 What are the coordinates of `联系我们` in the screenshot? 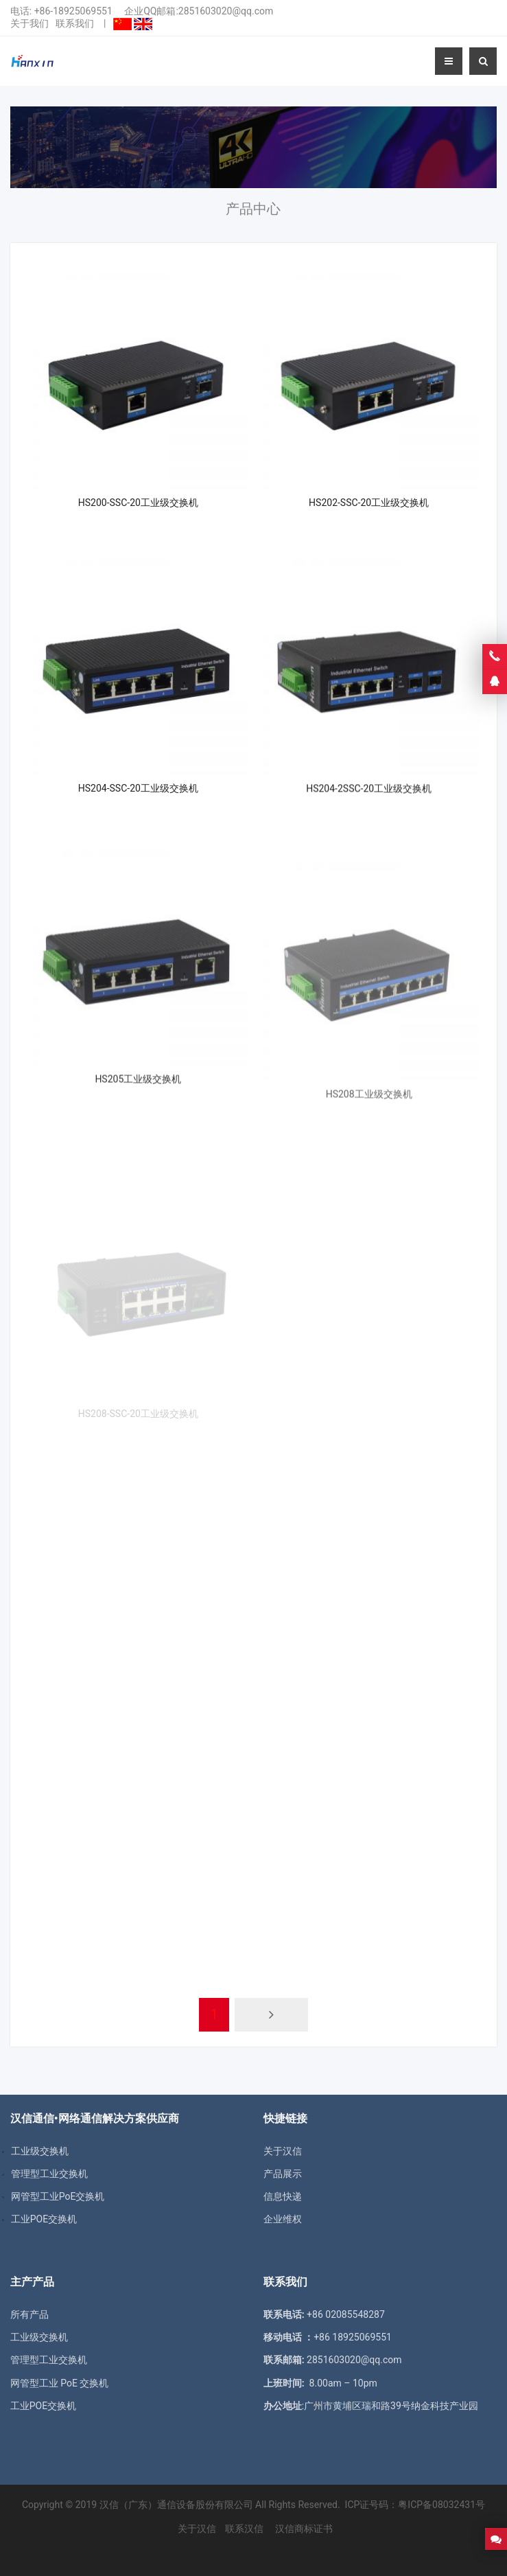 It's located at (75, 23).